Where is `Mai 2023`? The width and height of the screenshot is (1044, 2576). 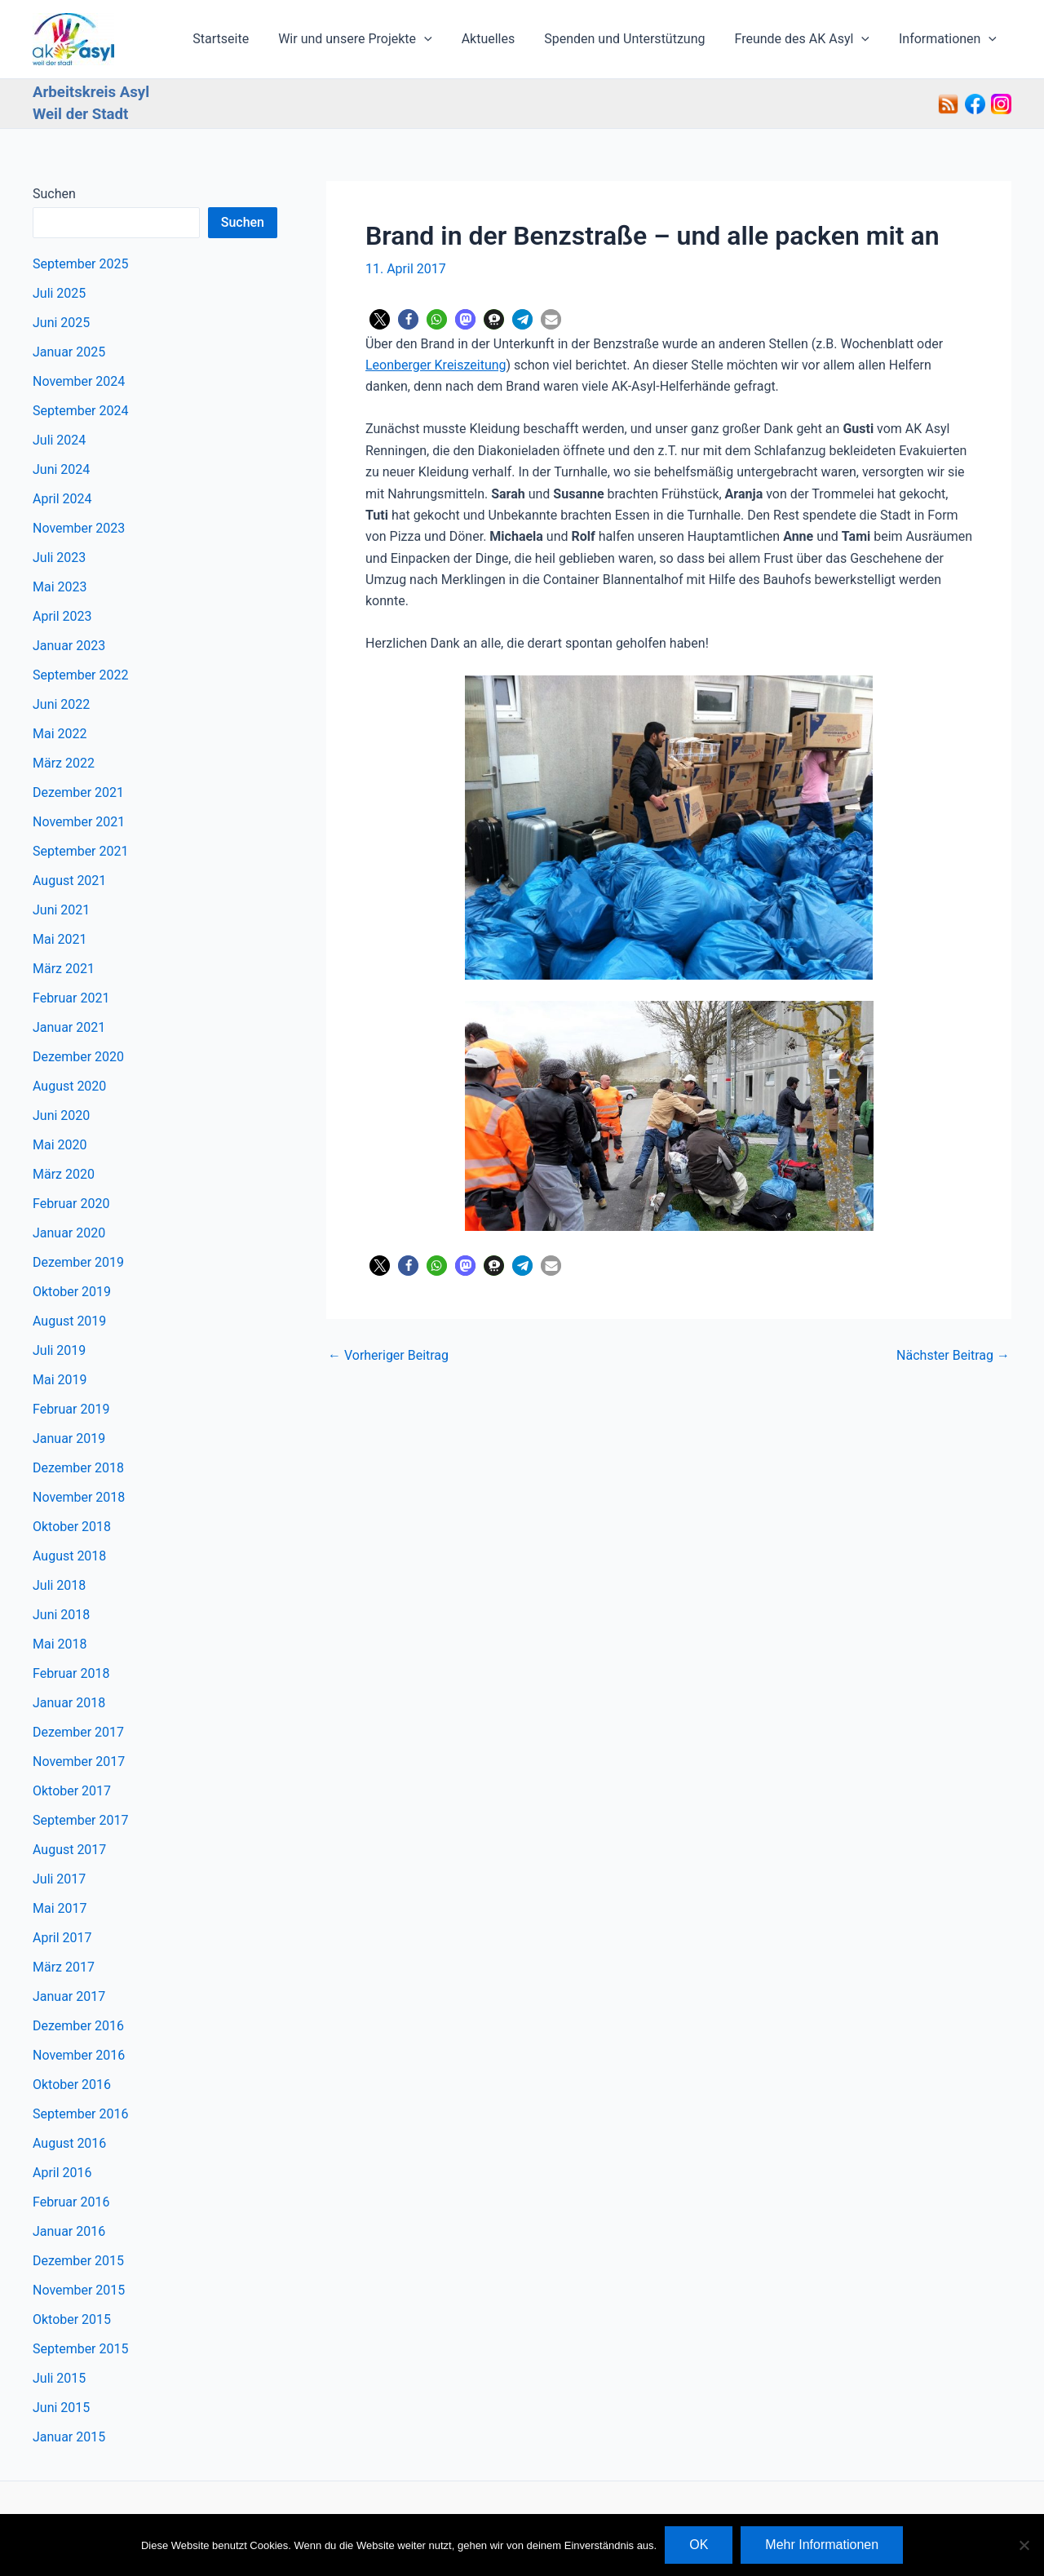
Mai 2023 is located at coordinates (60, 587).